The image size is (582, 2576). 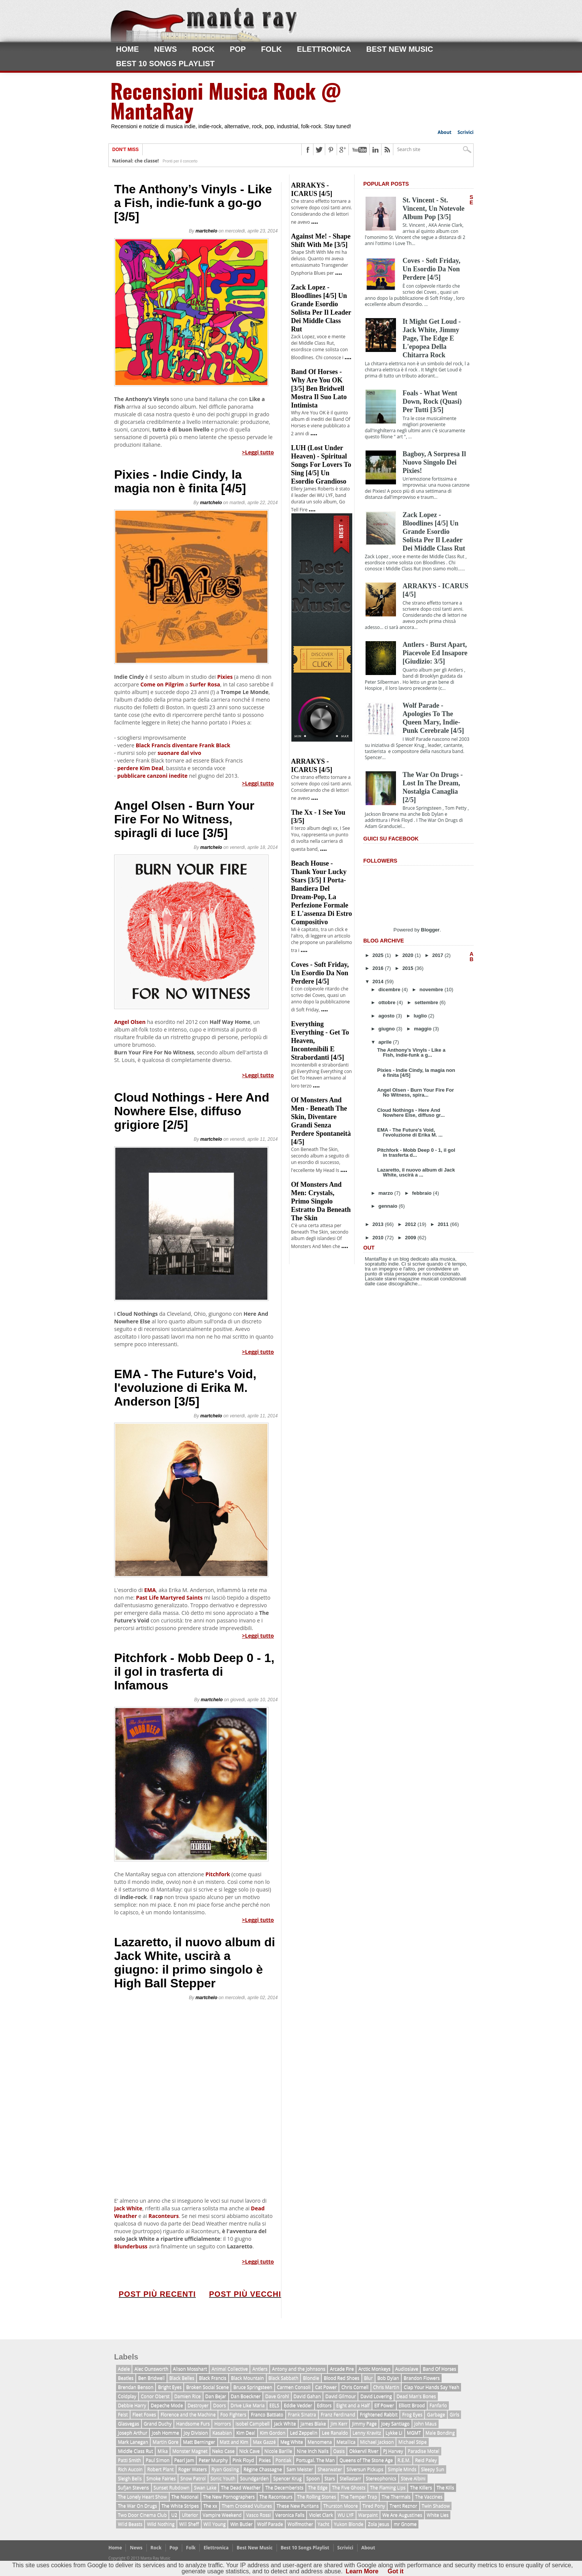 What do you see at coordinates (258, 452) in the screenshot?
I see `>Leggi tutto` at bounding box center [258, 452].